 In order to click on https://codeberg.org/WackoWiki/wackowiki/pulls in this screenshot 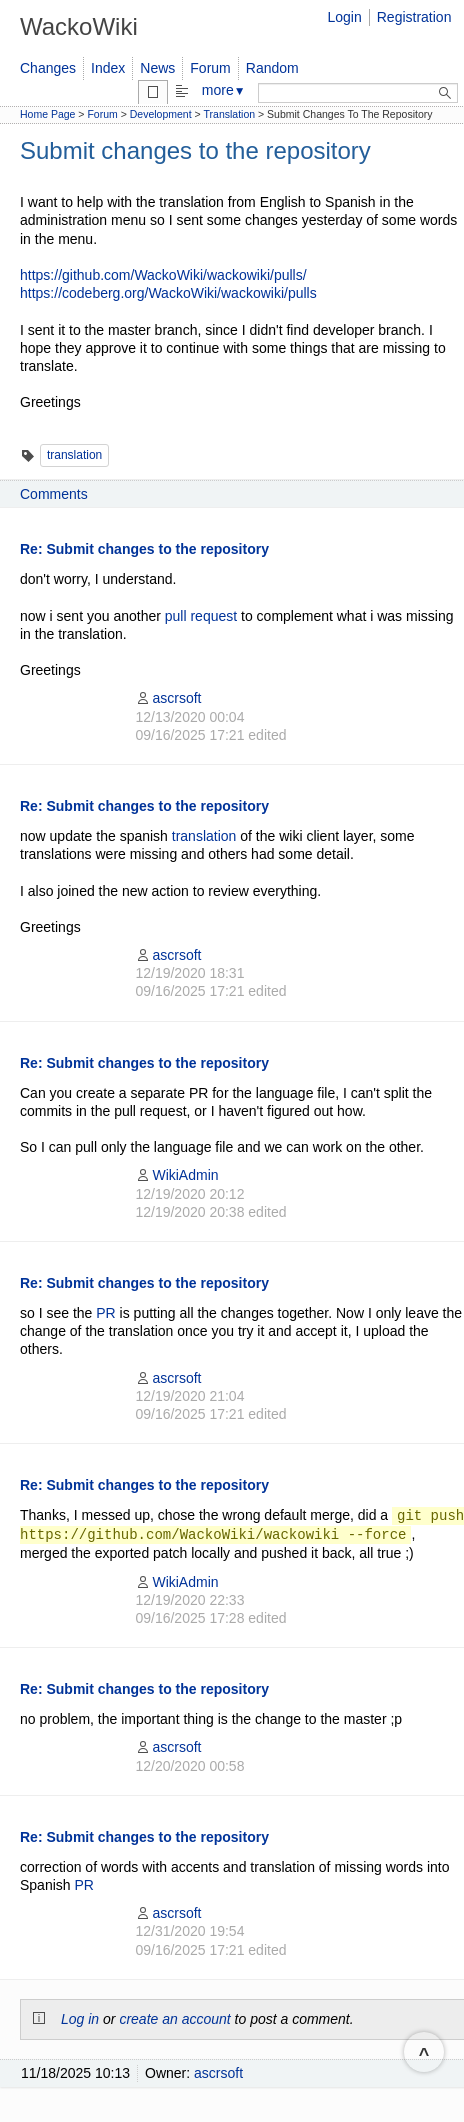, I will do `click(168, 293)`.